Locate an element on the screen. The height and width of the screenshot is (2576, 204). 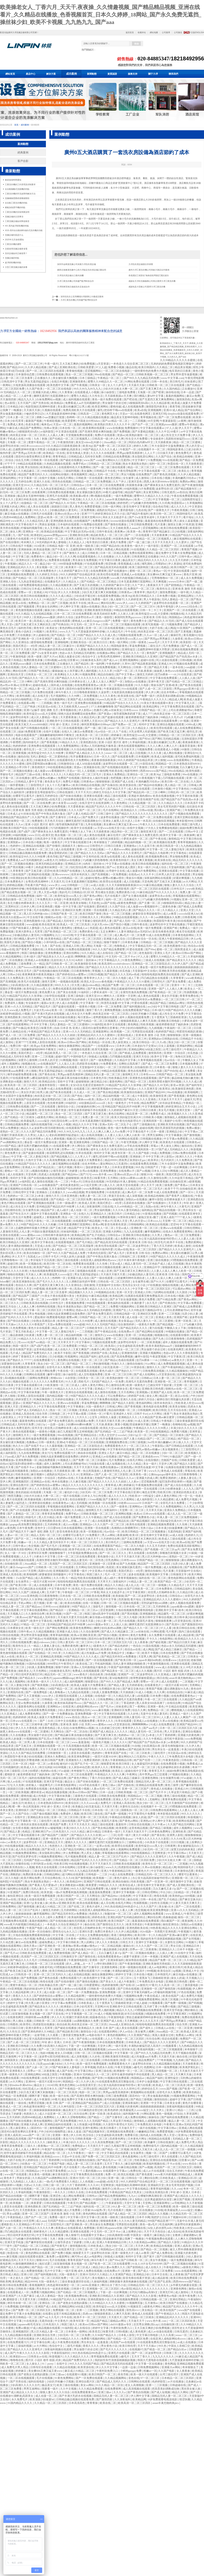
大黄毛片 is located at coordinates (184, 1206).